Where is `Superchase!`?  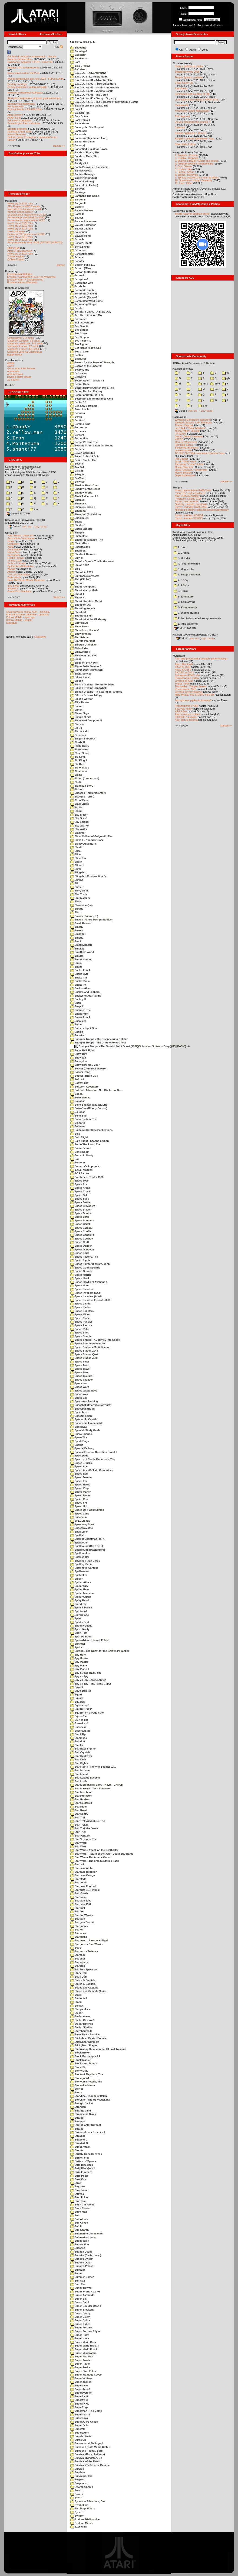 Superchase! is located at coordinates (80, 2389).